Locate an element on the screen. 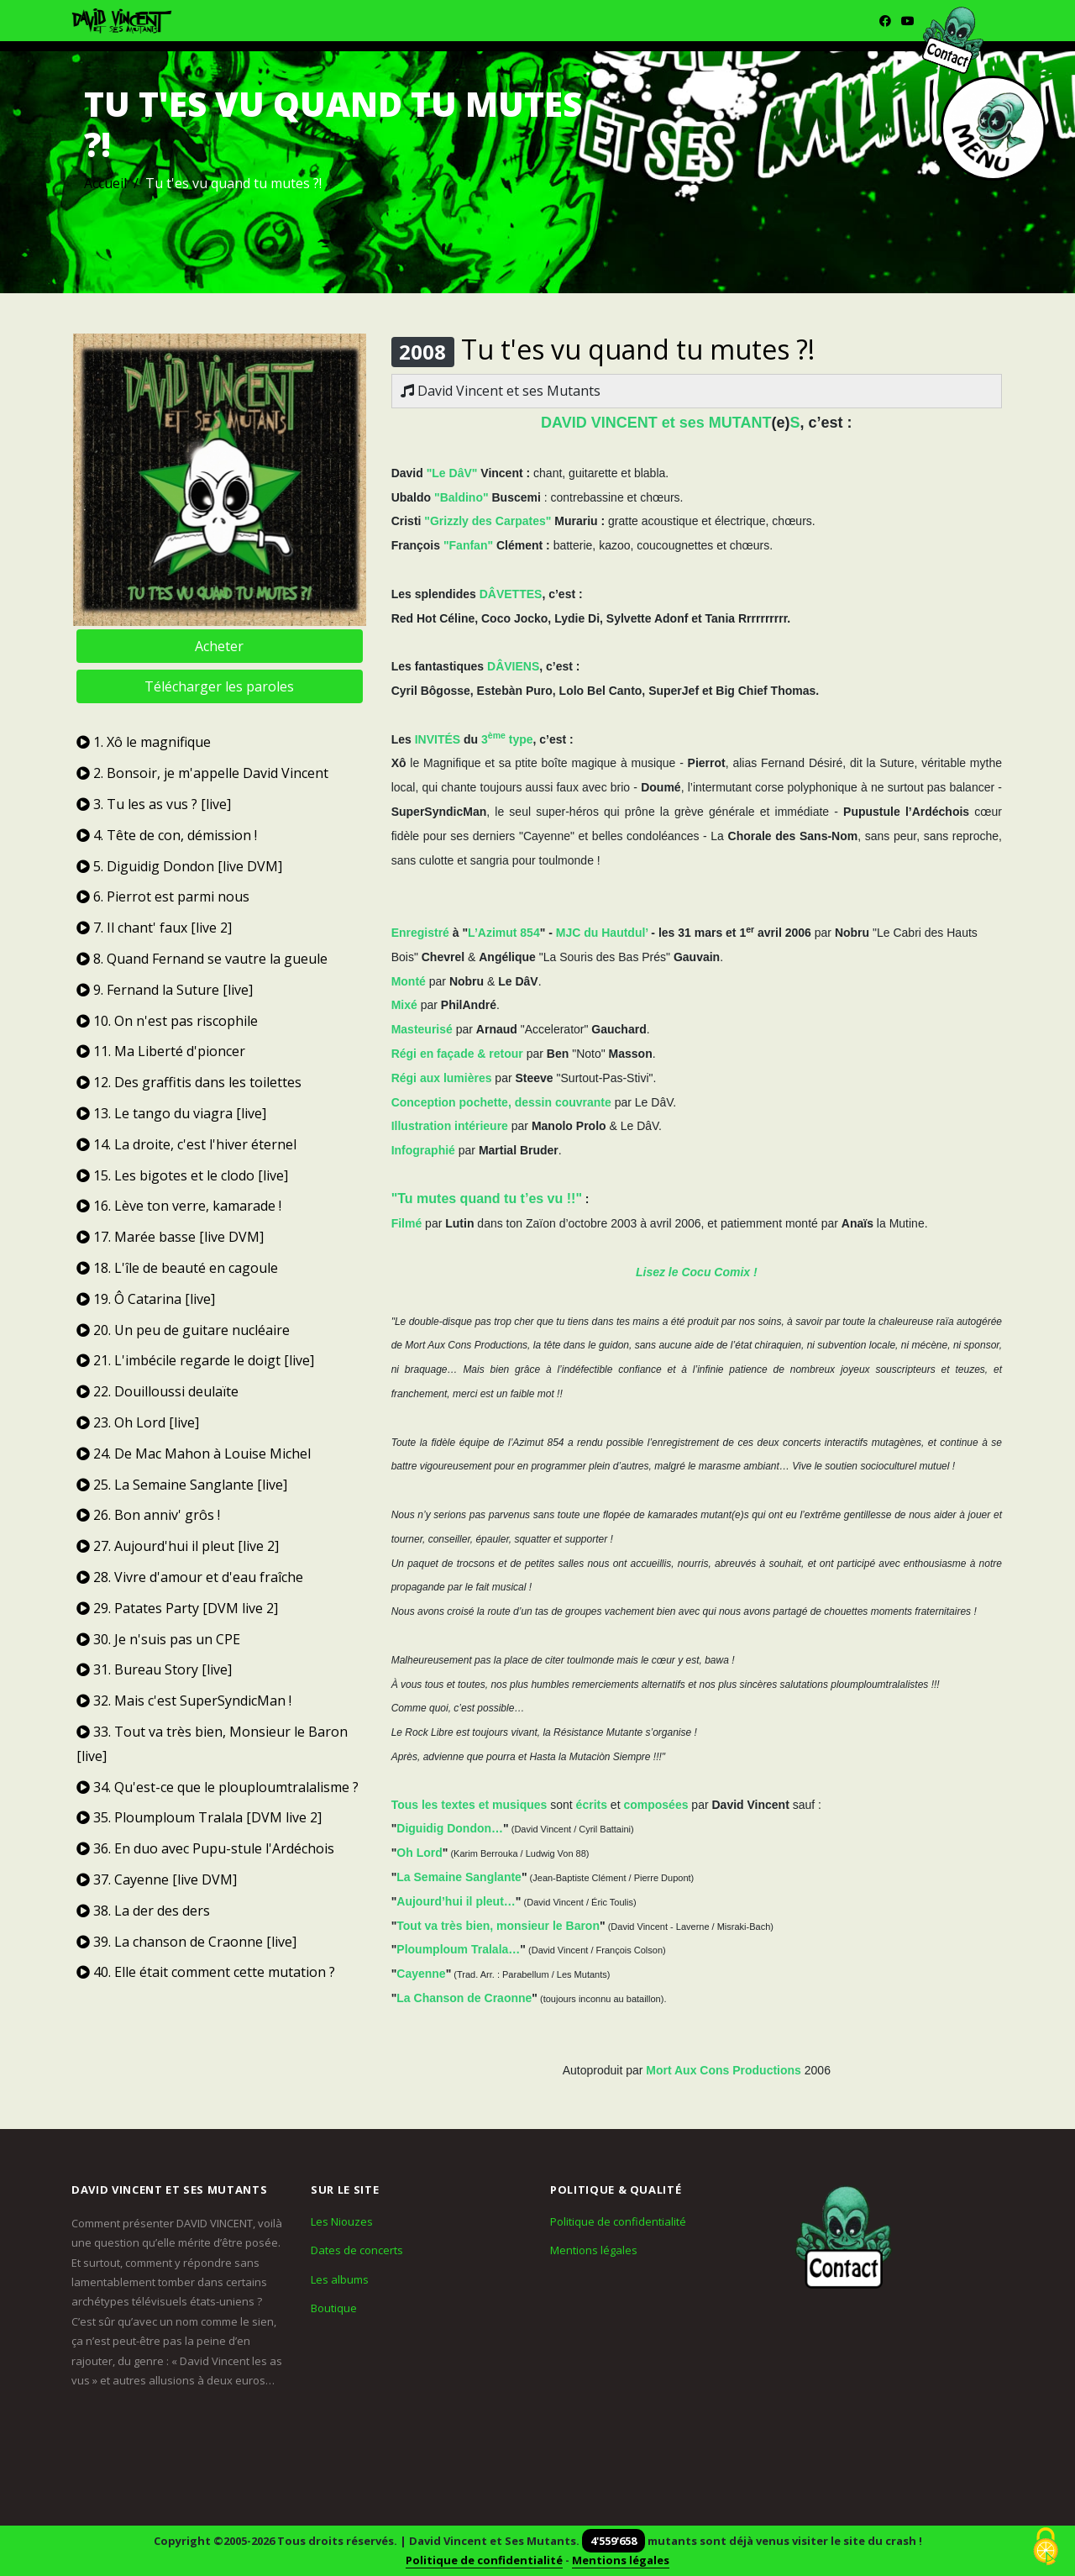 The width and height of the screenshot is (1075, 2576). Les albums is located at coordinates (340, 2279).